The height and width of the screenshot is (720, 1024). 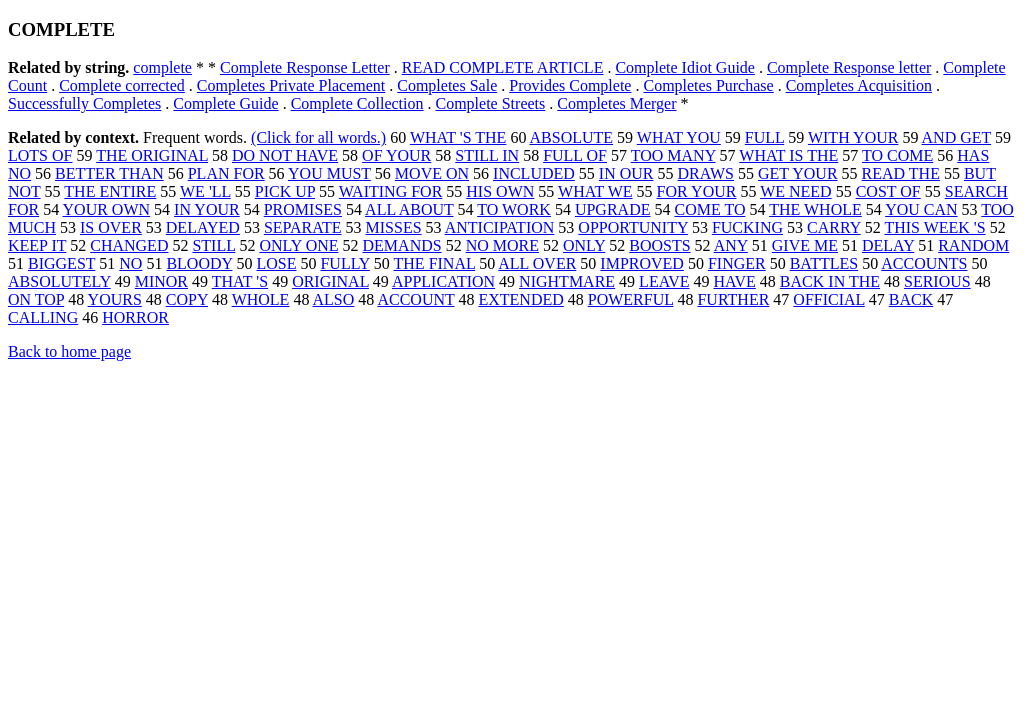 I want to click on BETTER THAN, so click(x=109, y=173).